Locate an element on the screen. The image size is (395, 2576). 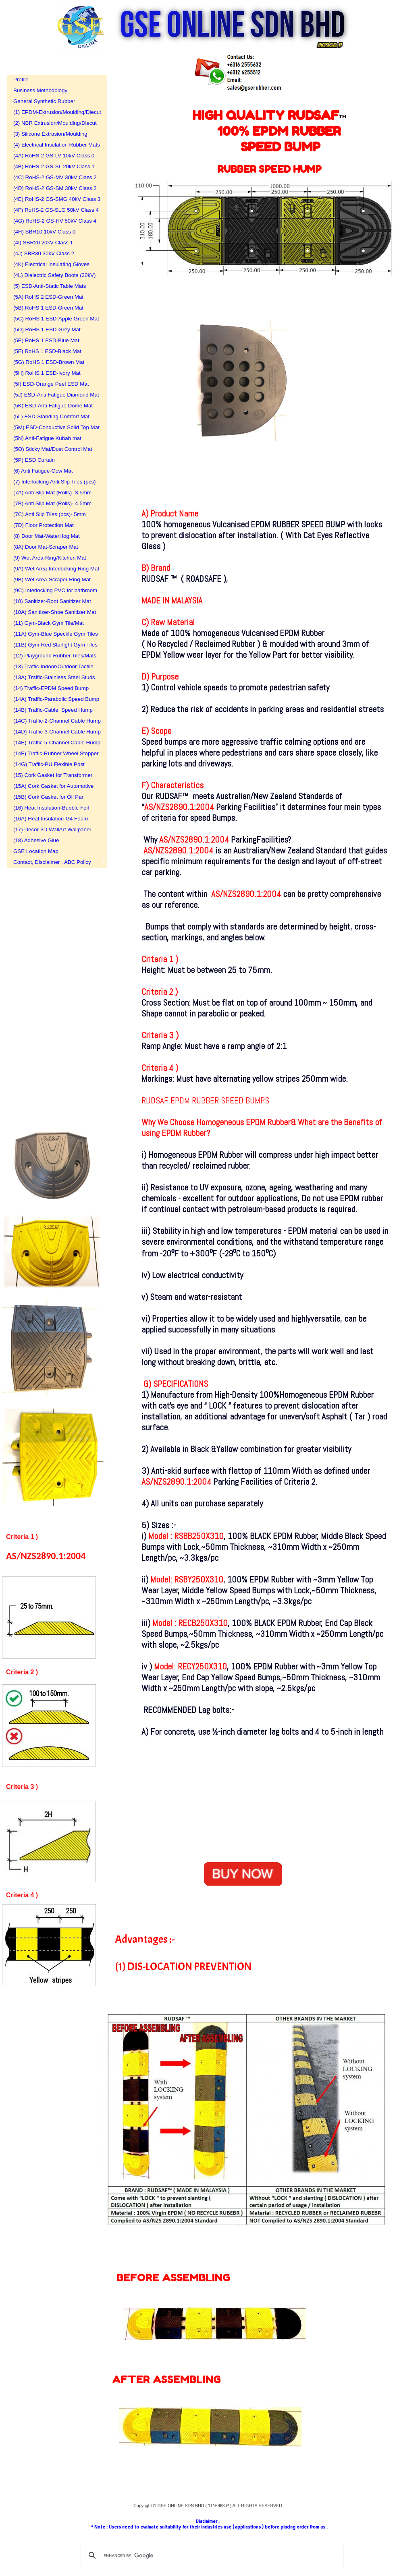
(14A) Traffic-Parabolic Speed Bump is located at coordinates (54, 699).